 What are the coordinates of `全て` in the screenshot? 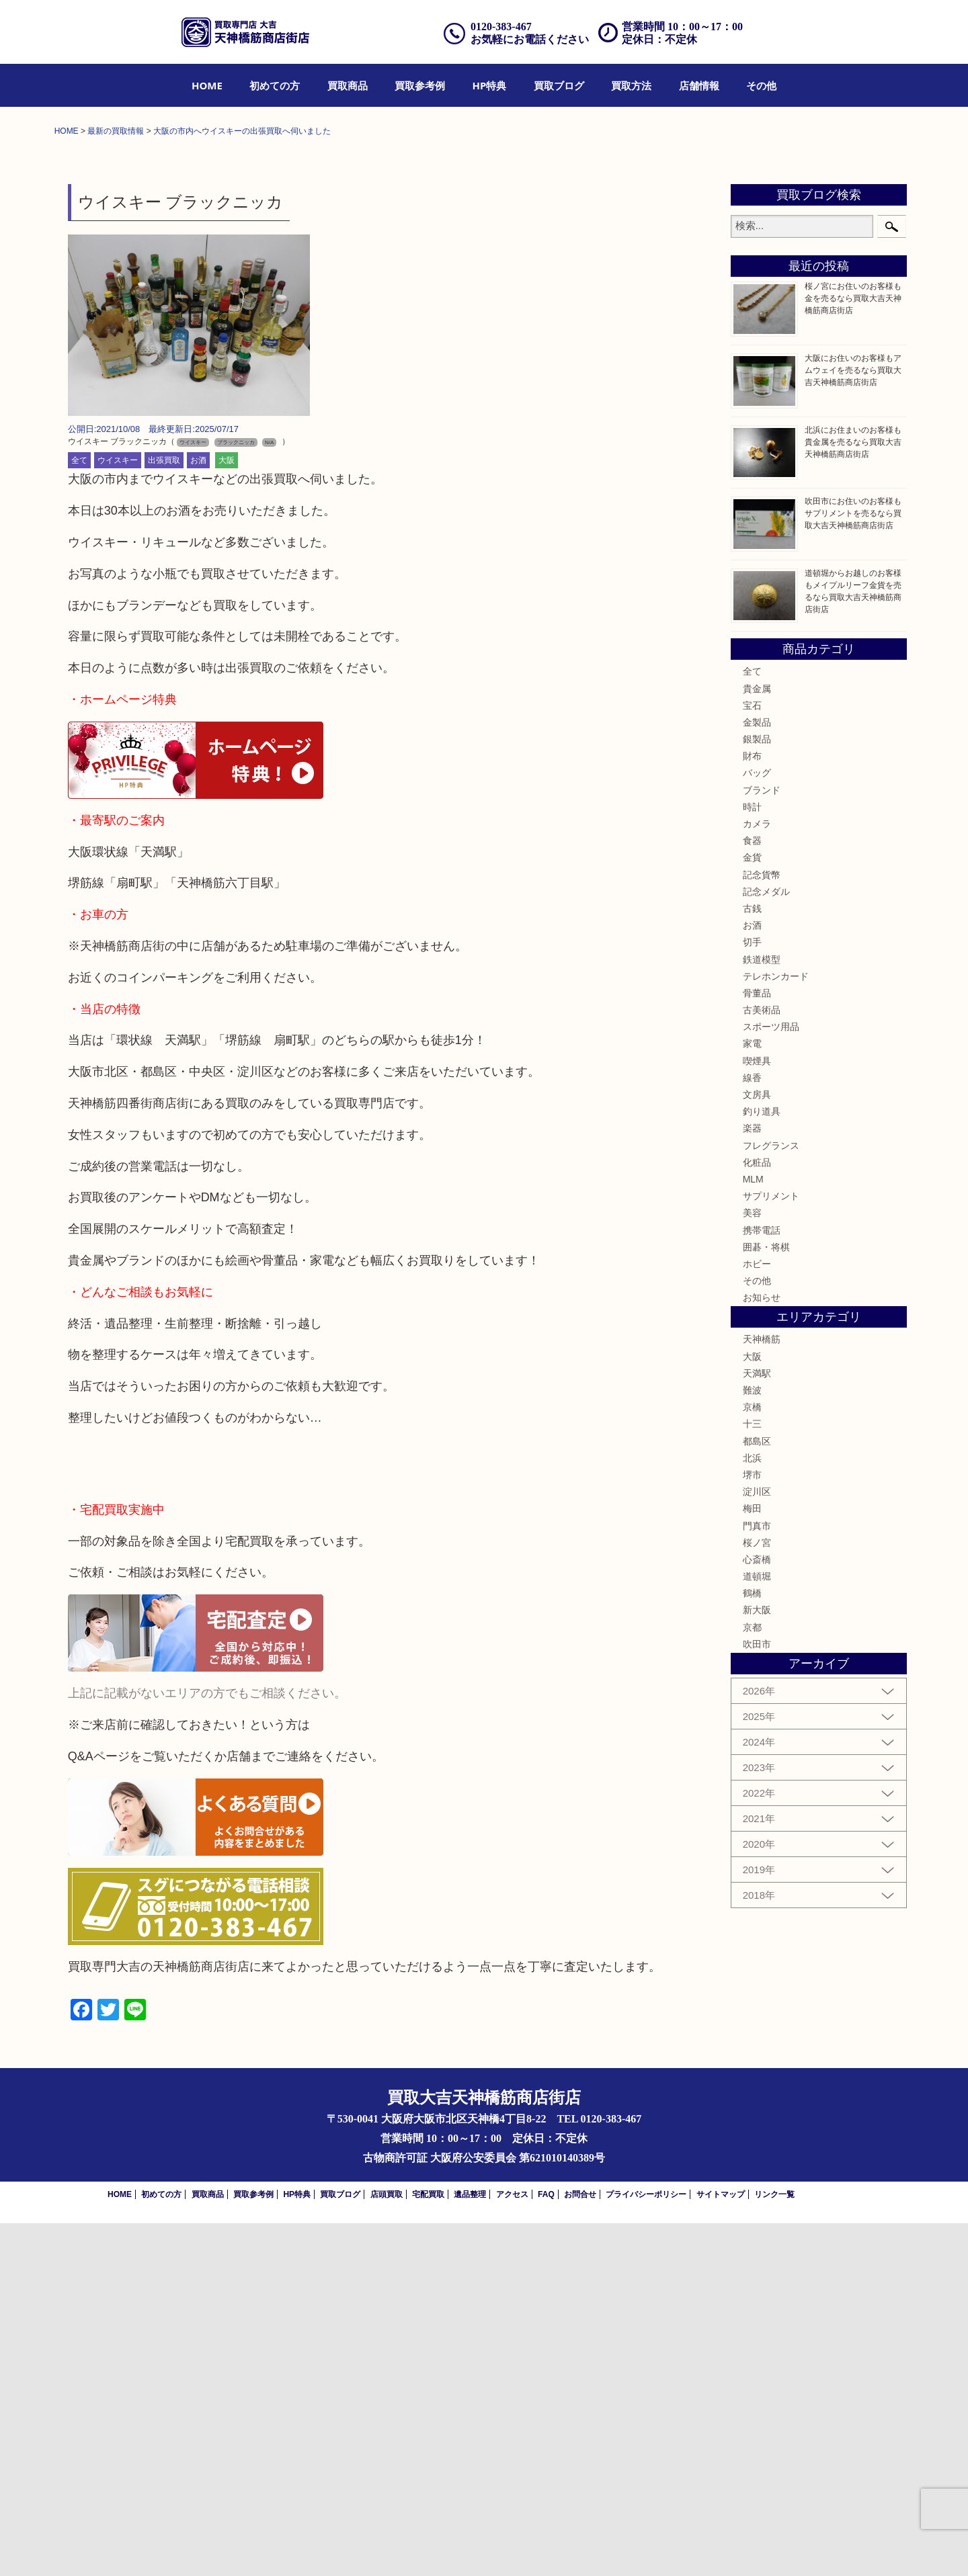 It's located at (79, 813).